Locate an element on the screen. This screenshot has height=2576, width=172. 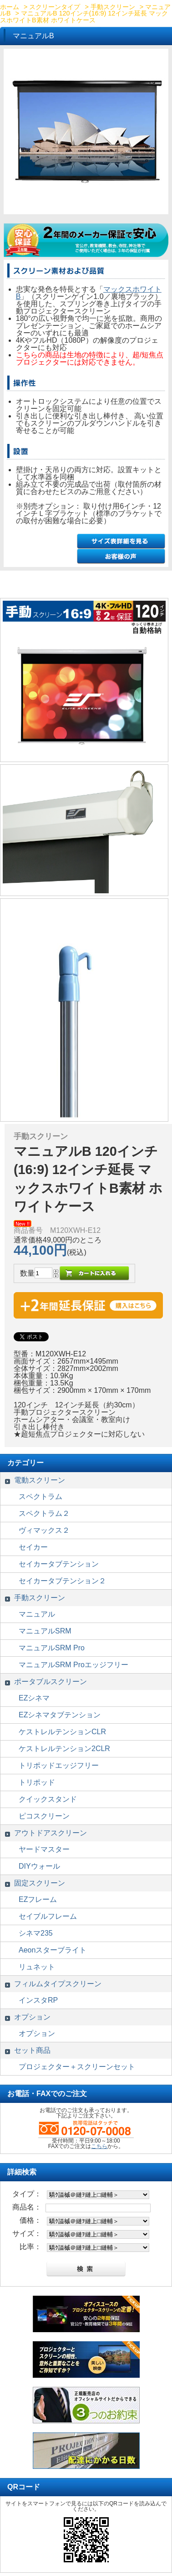
EZフレーム is located at coordinates (38, 1899).